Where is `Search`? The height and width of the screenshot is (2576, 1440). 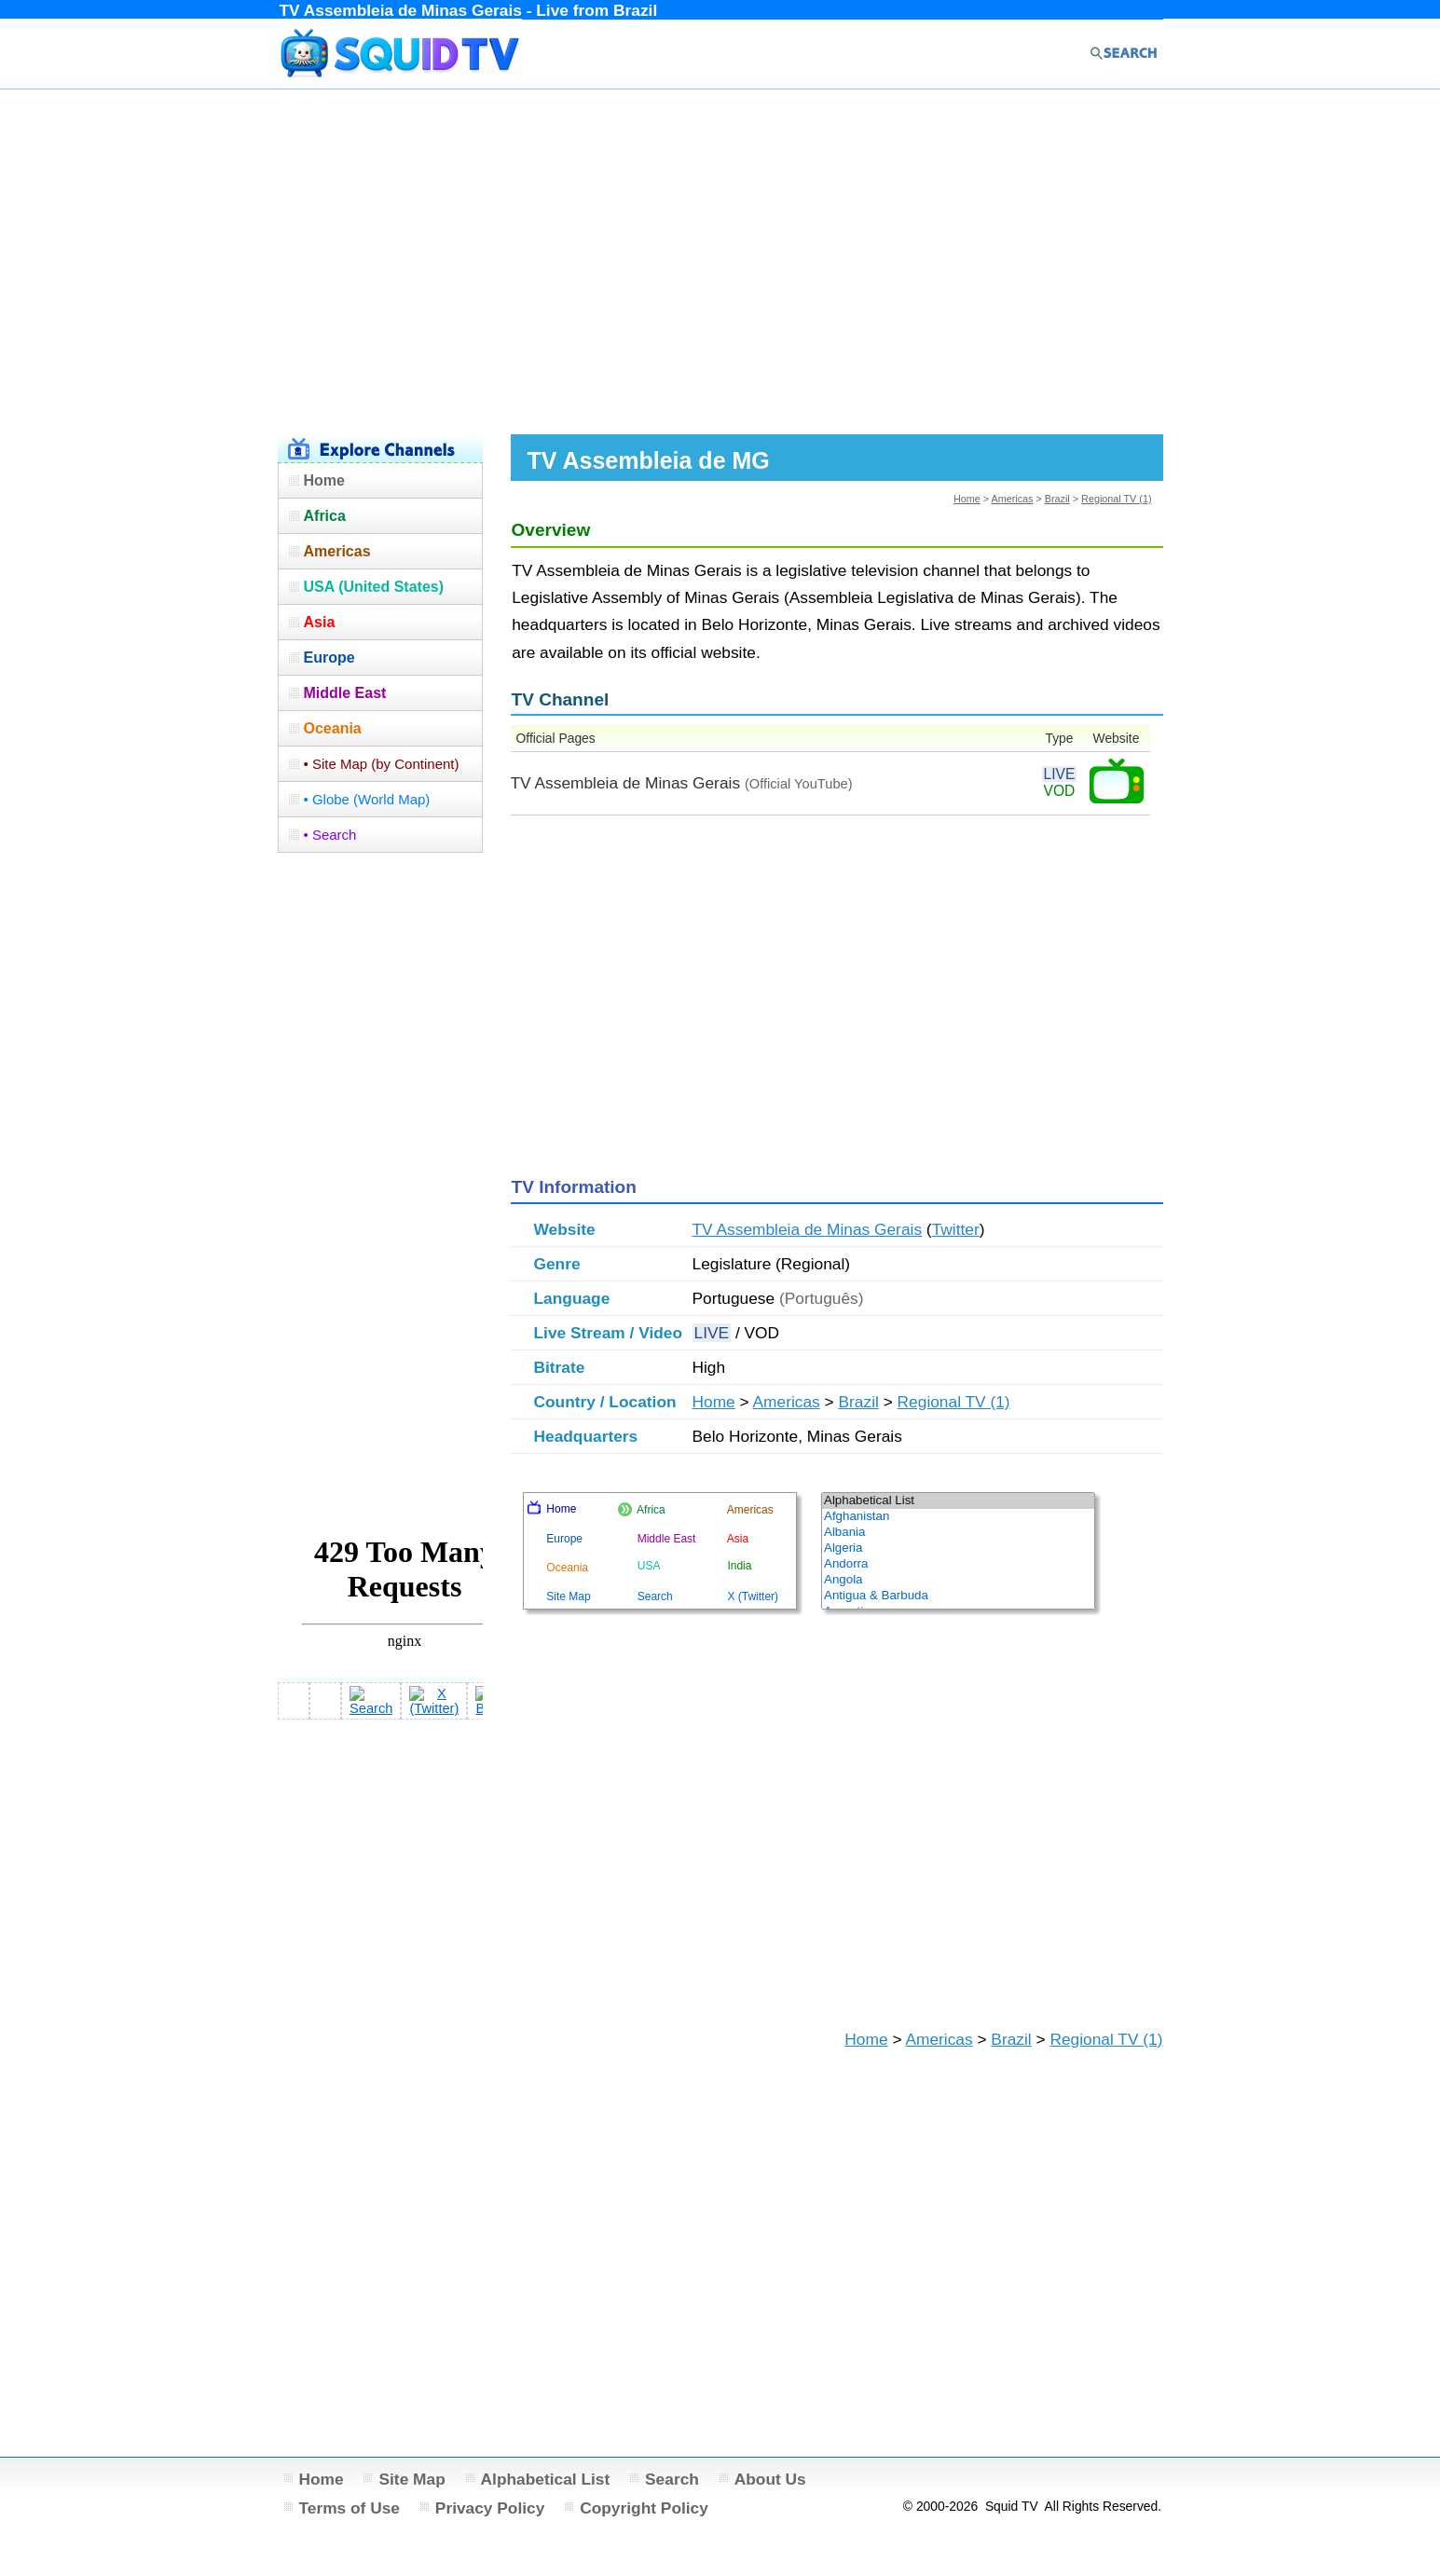
Search is located at coordinates (672, 2479).